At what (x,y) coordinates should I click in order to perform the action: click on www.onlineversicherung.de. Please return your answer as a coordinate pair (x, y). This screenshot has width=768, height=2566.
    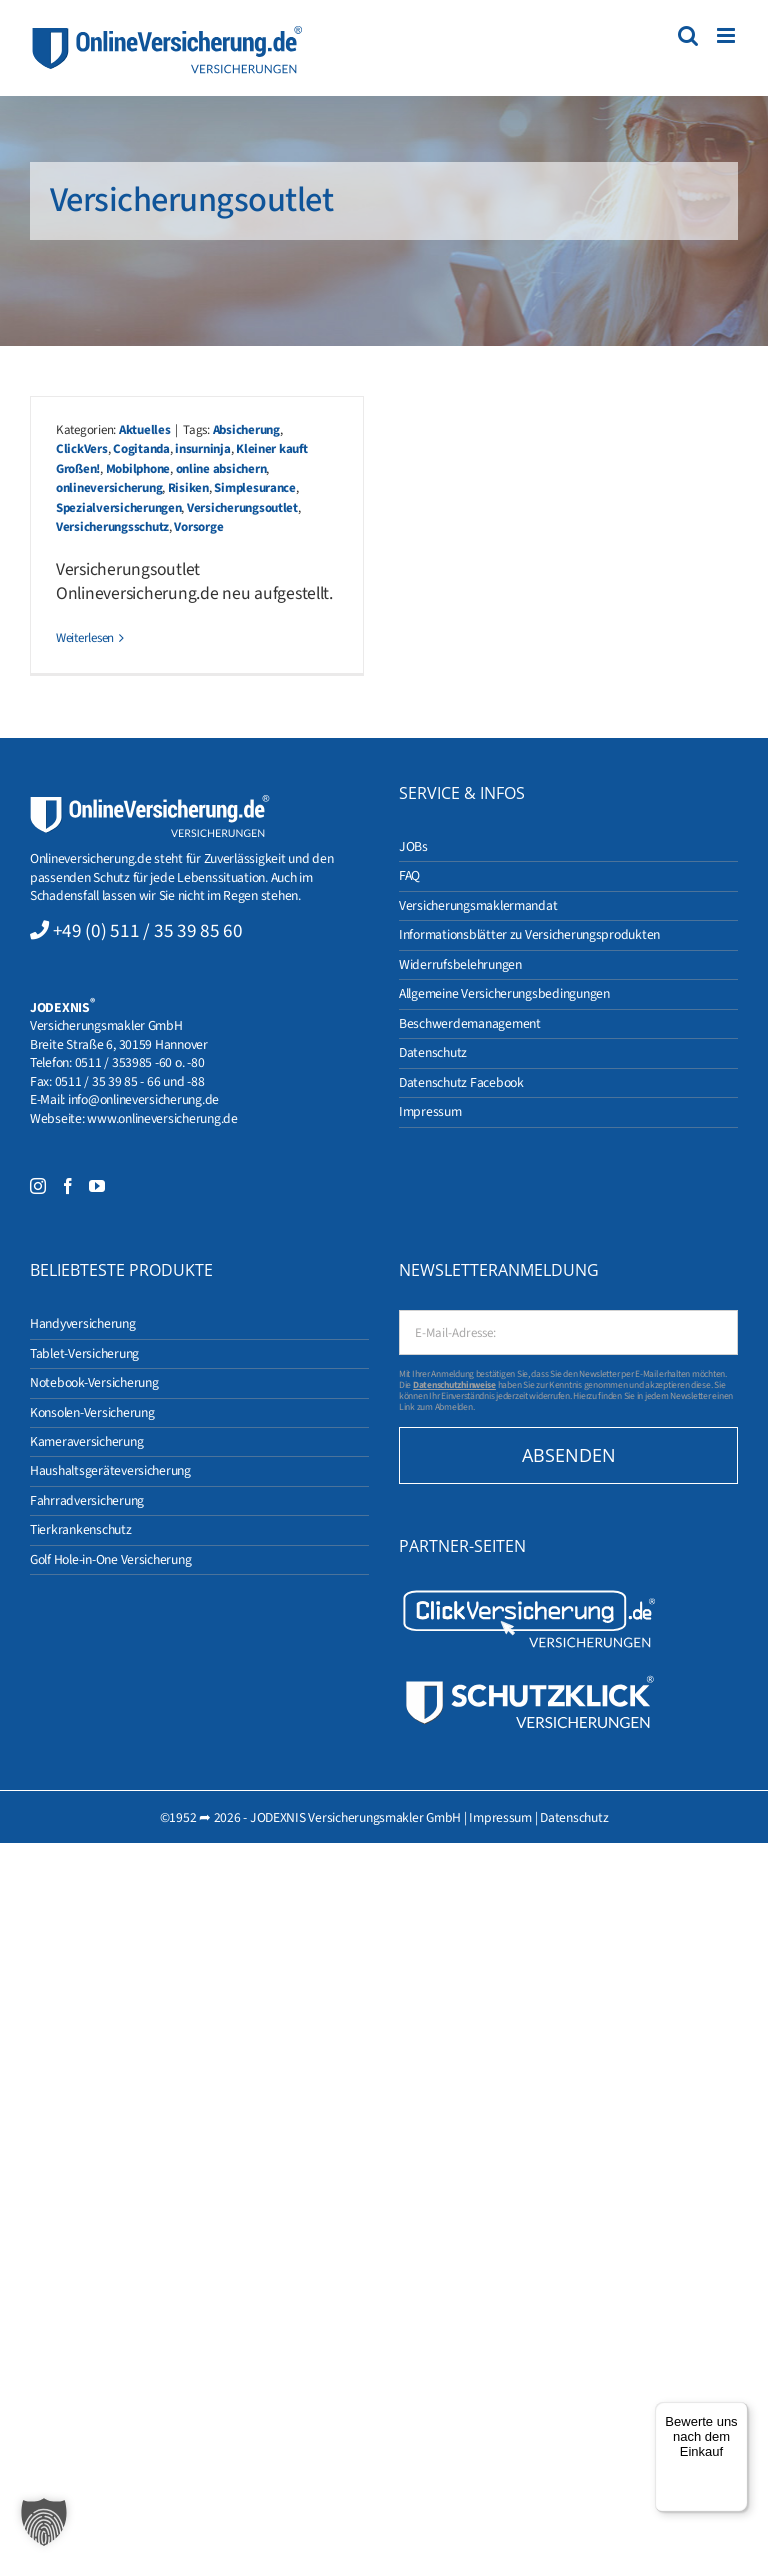
    Looking at the image, I should click on (162, 1118).